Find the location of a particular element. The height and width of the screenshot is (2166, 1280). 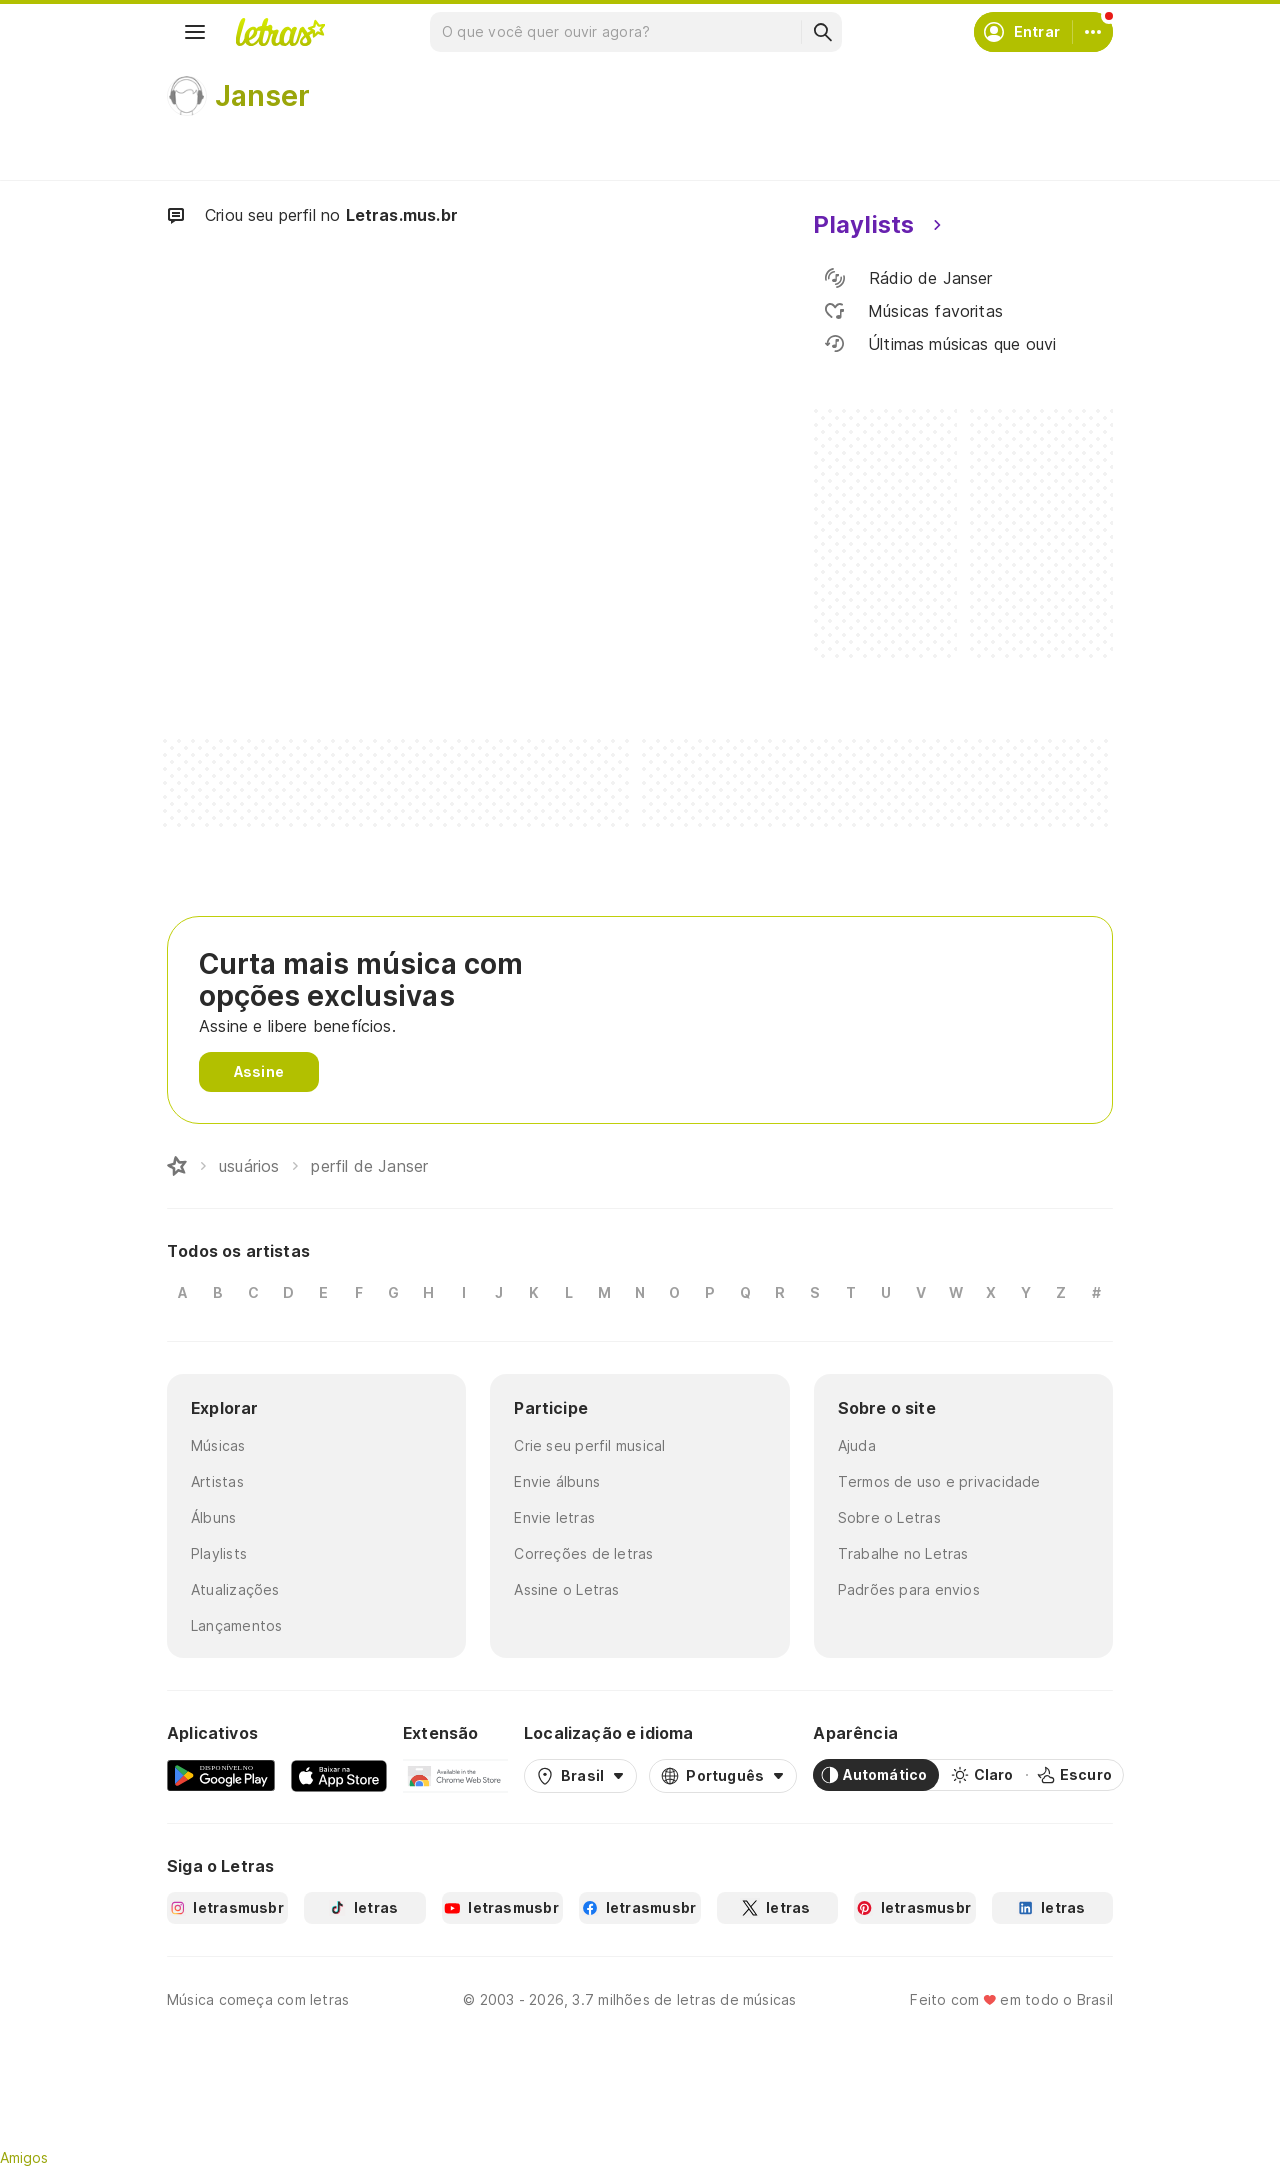

Envie álbuns is located at coordinates (557, 1481).